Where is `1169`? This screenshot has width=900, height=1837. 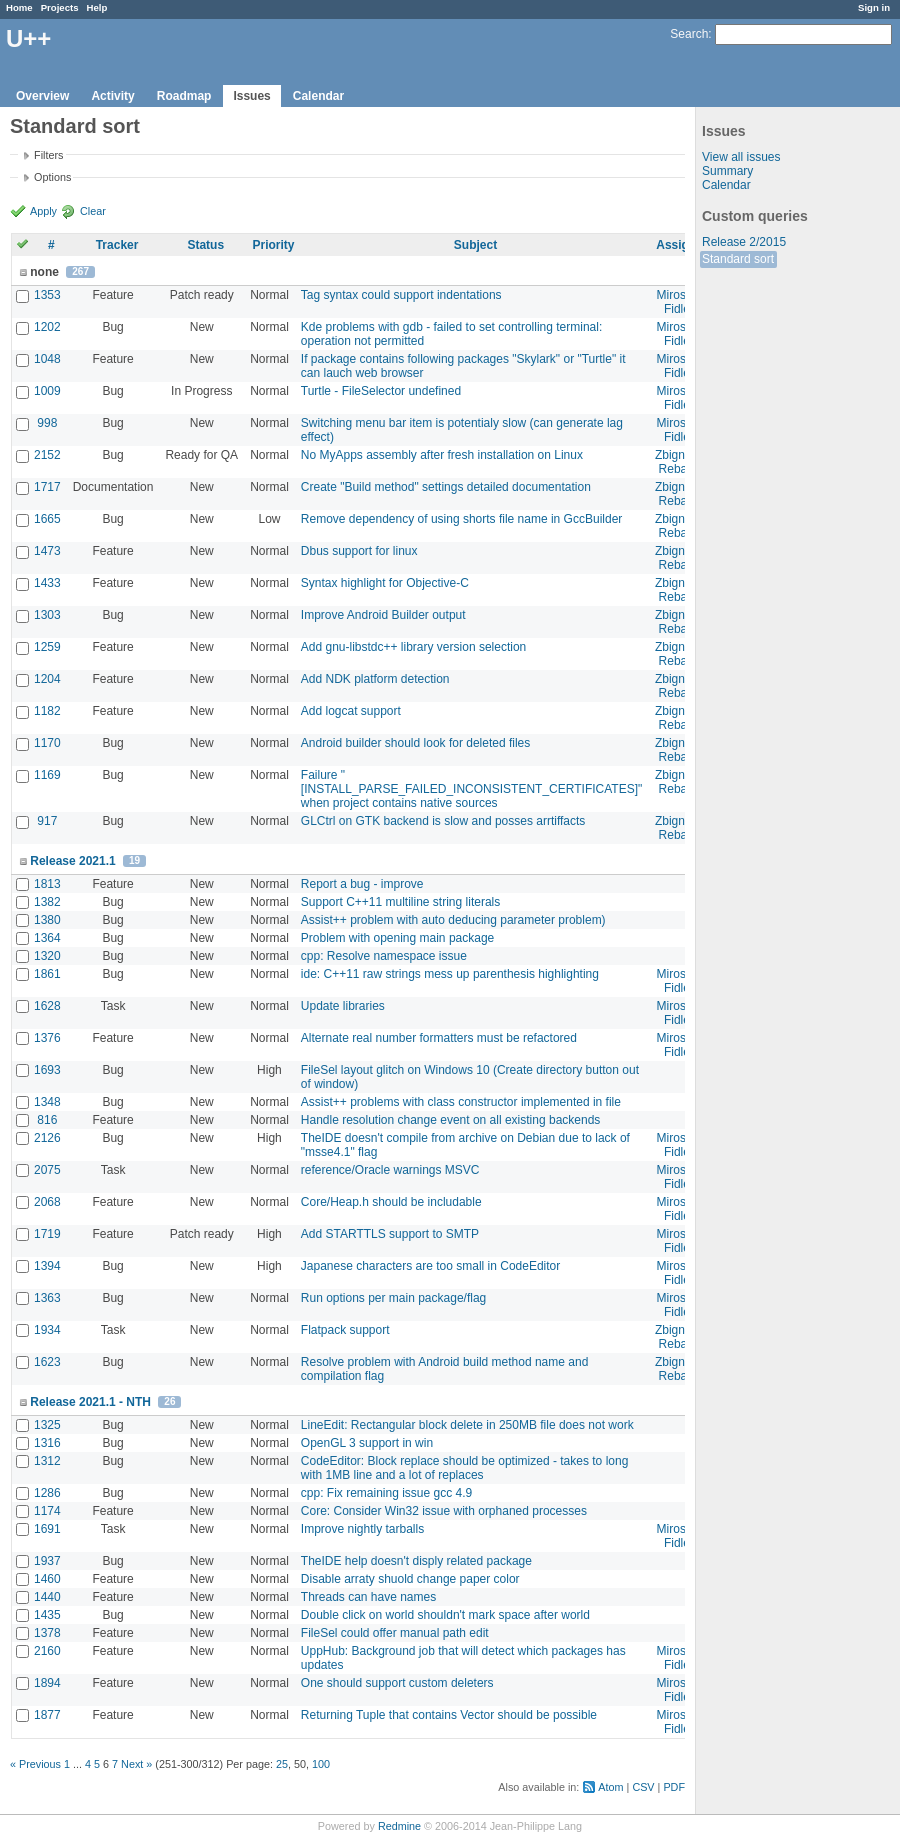 1169 is located at coordinates (47, 775).